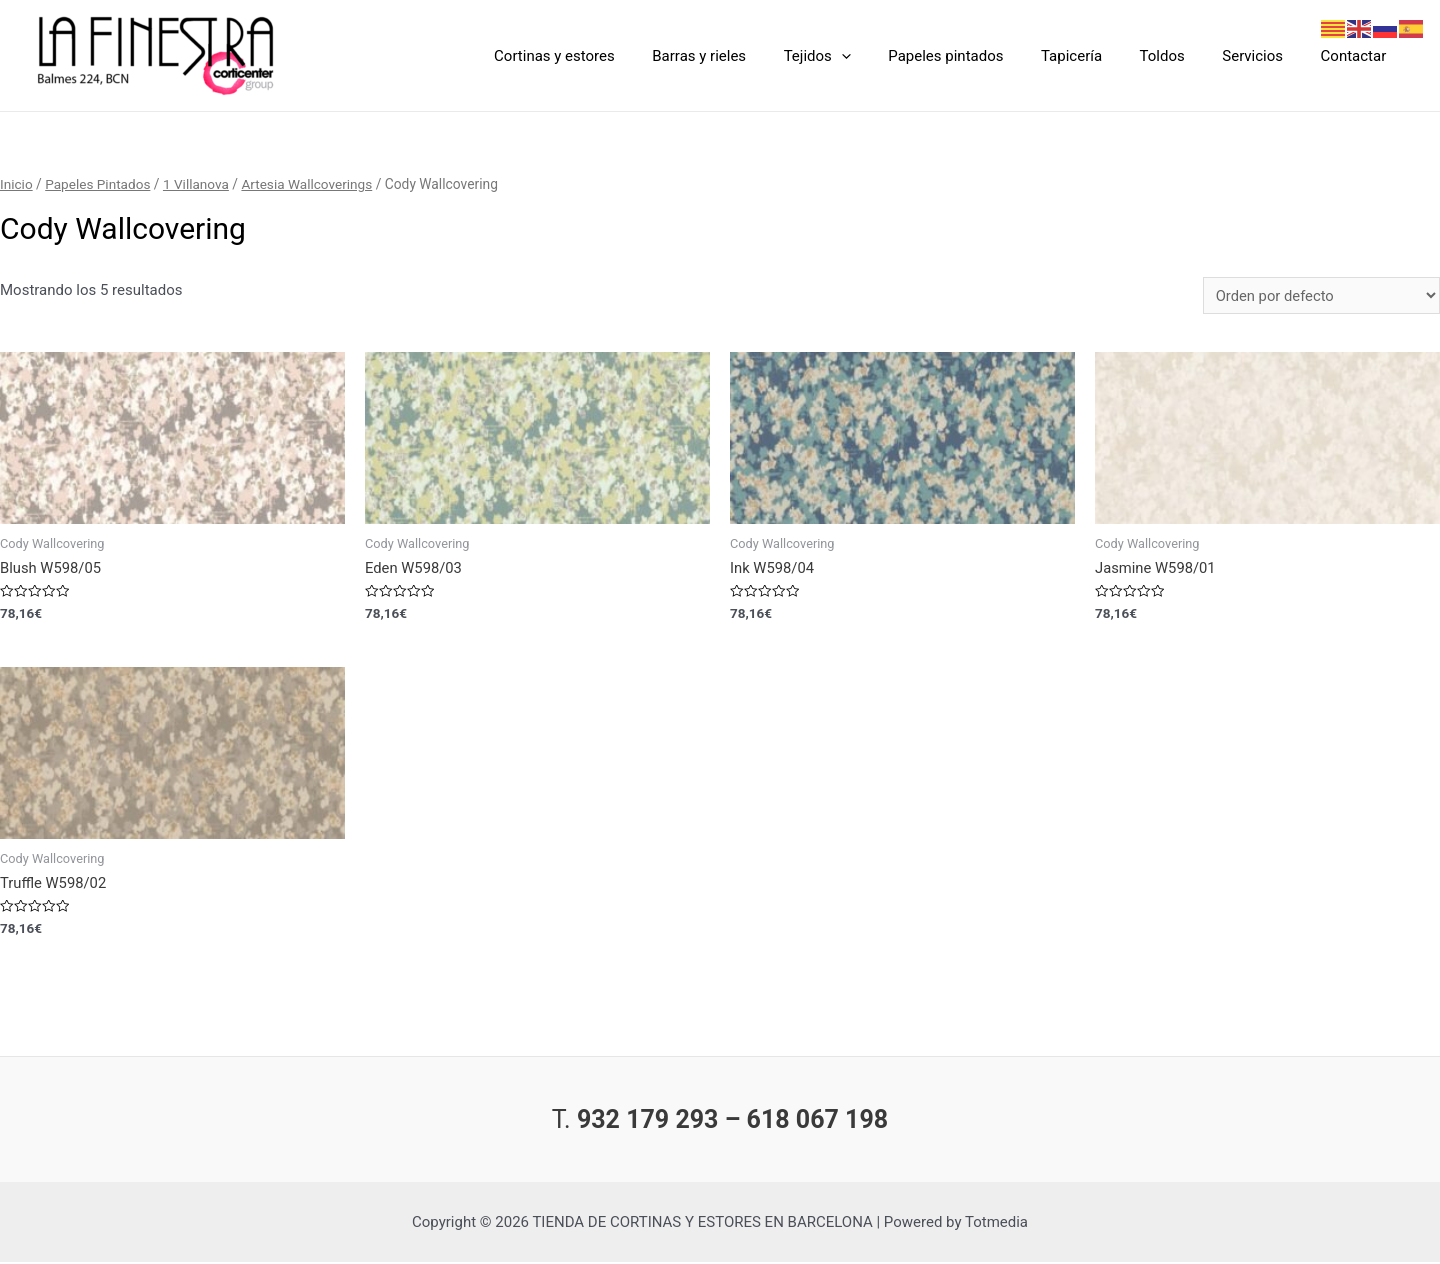 This screenshot has width=1440, height=1264. What do you see at coordinates (1180, 56) in the screenshot?
I see `Toldos` at bounding box center [1180, 56].